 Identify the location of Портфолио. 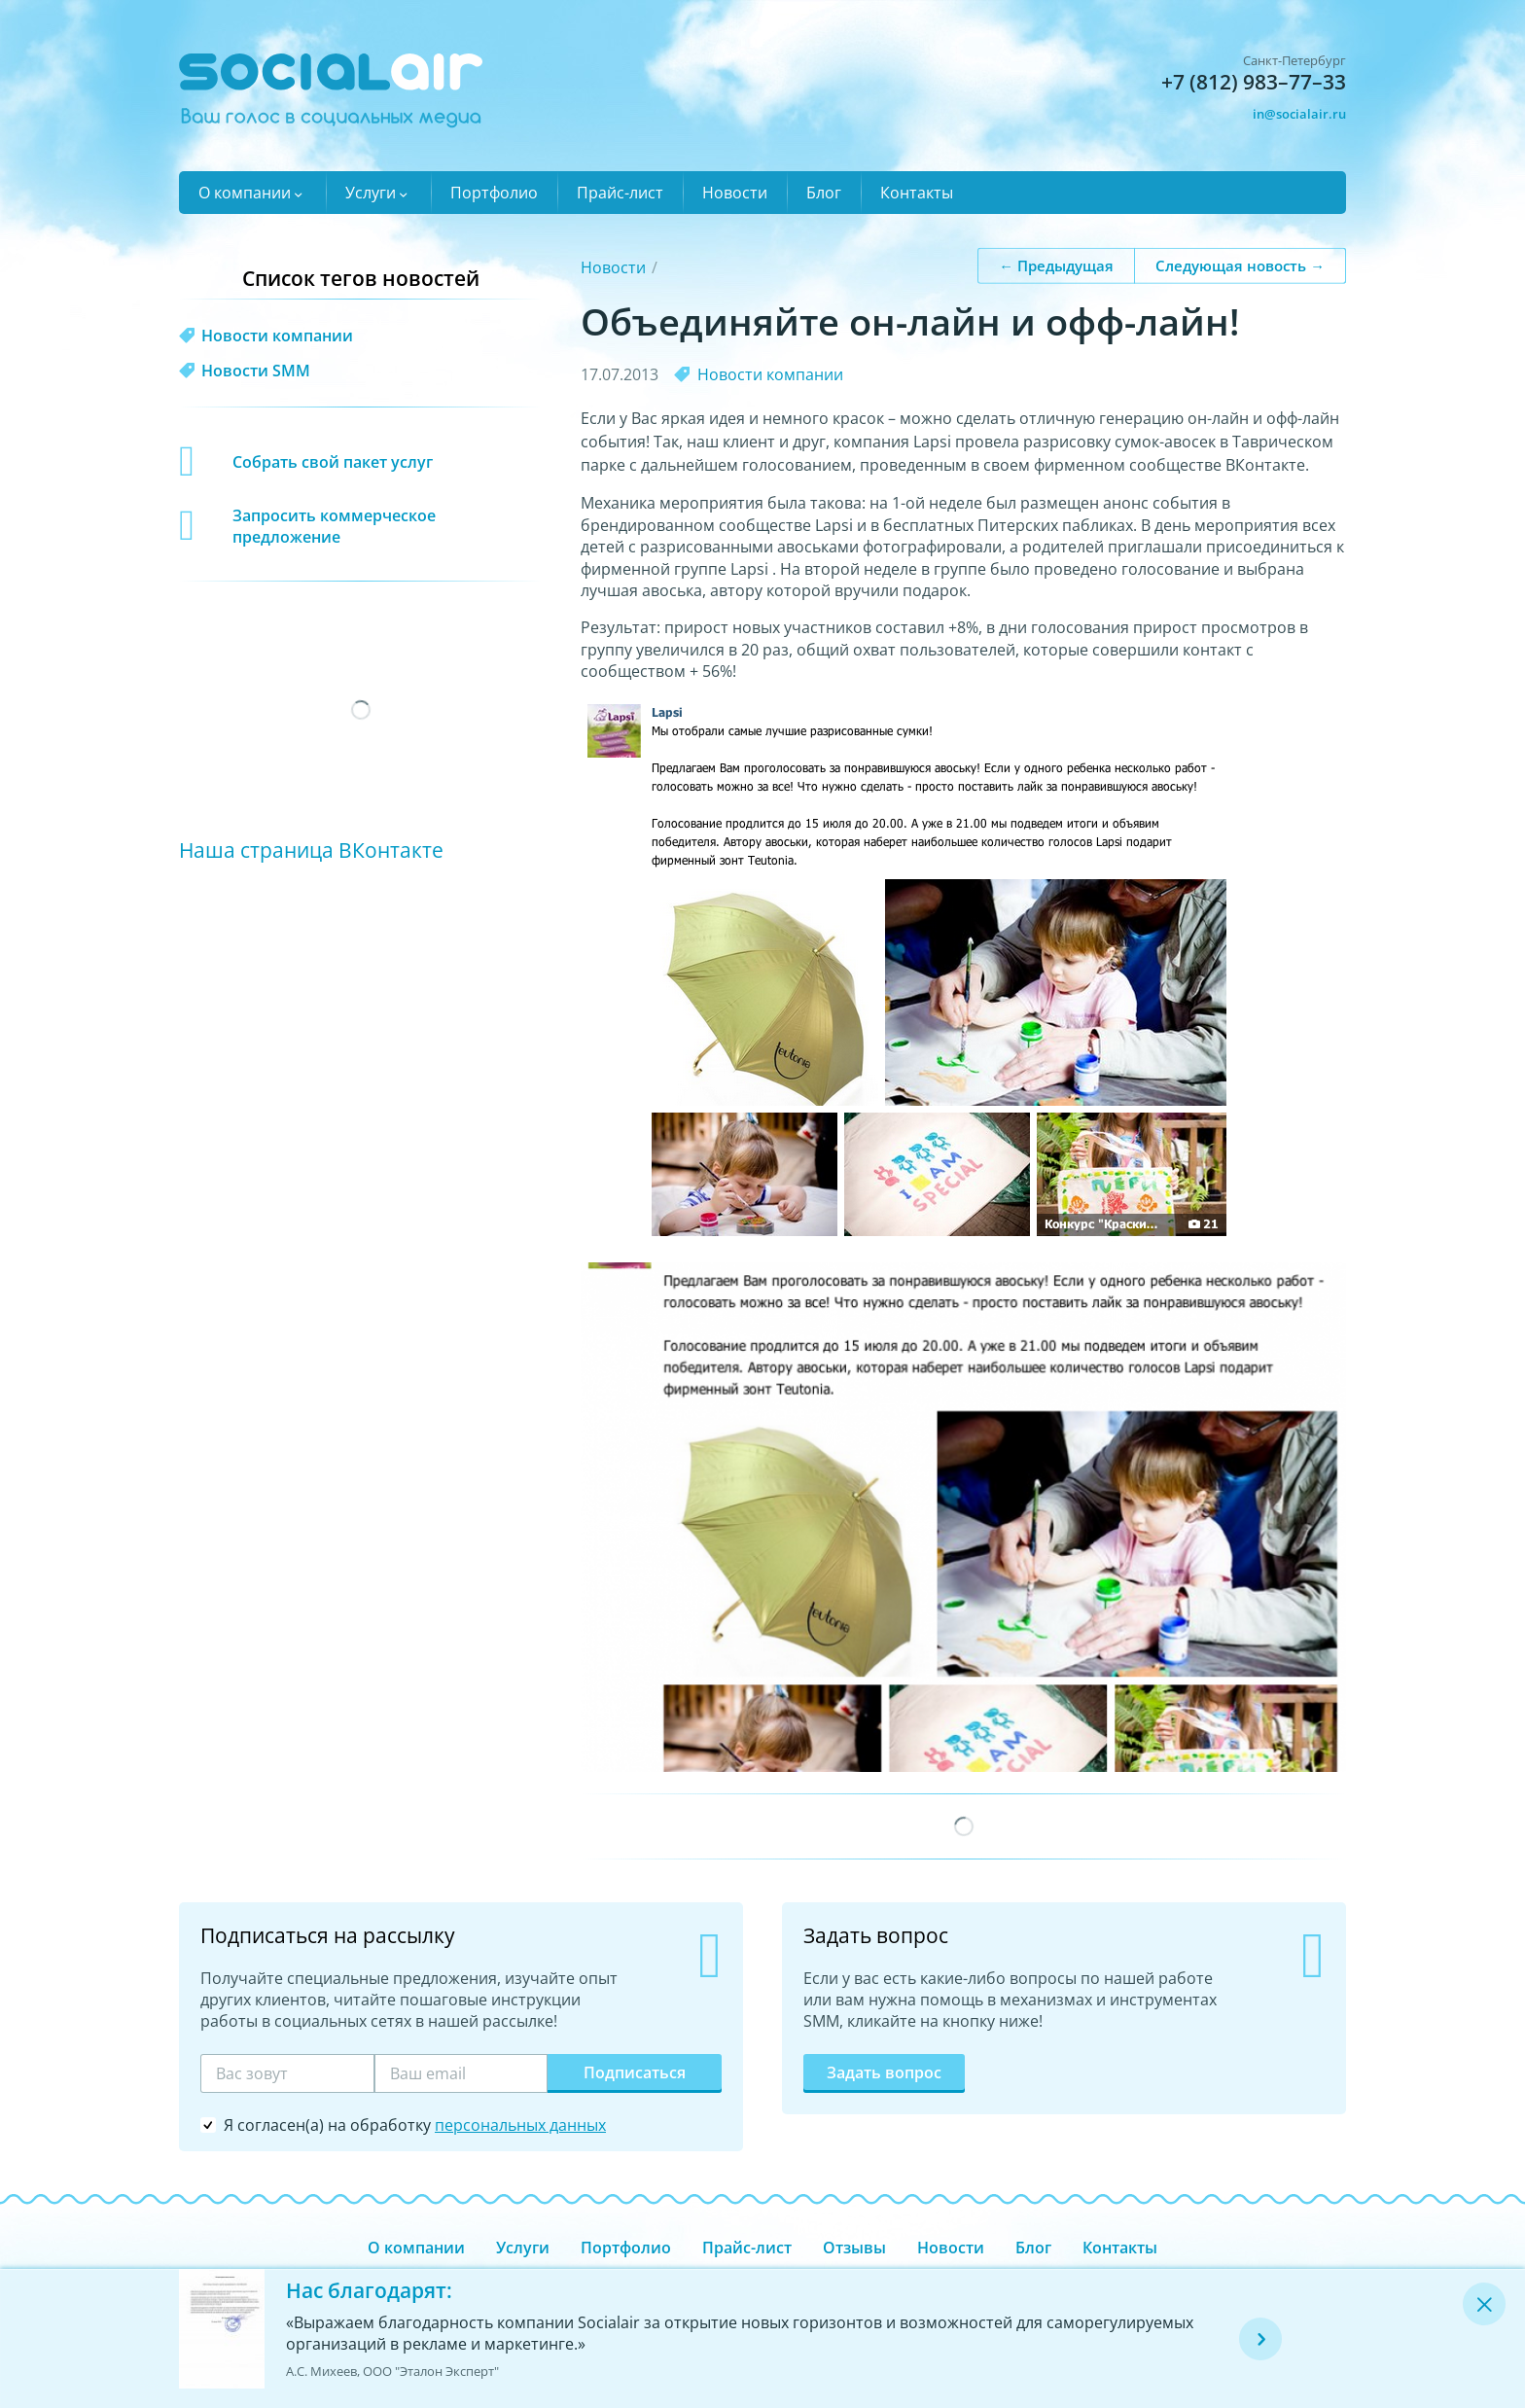
(494, 192).